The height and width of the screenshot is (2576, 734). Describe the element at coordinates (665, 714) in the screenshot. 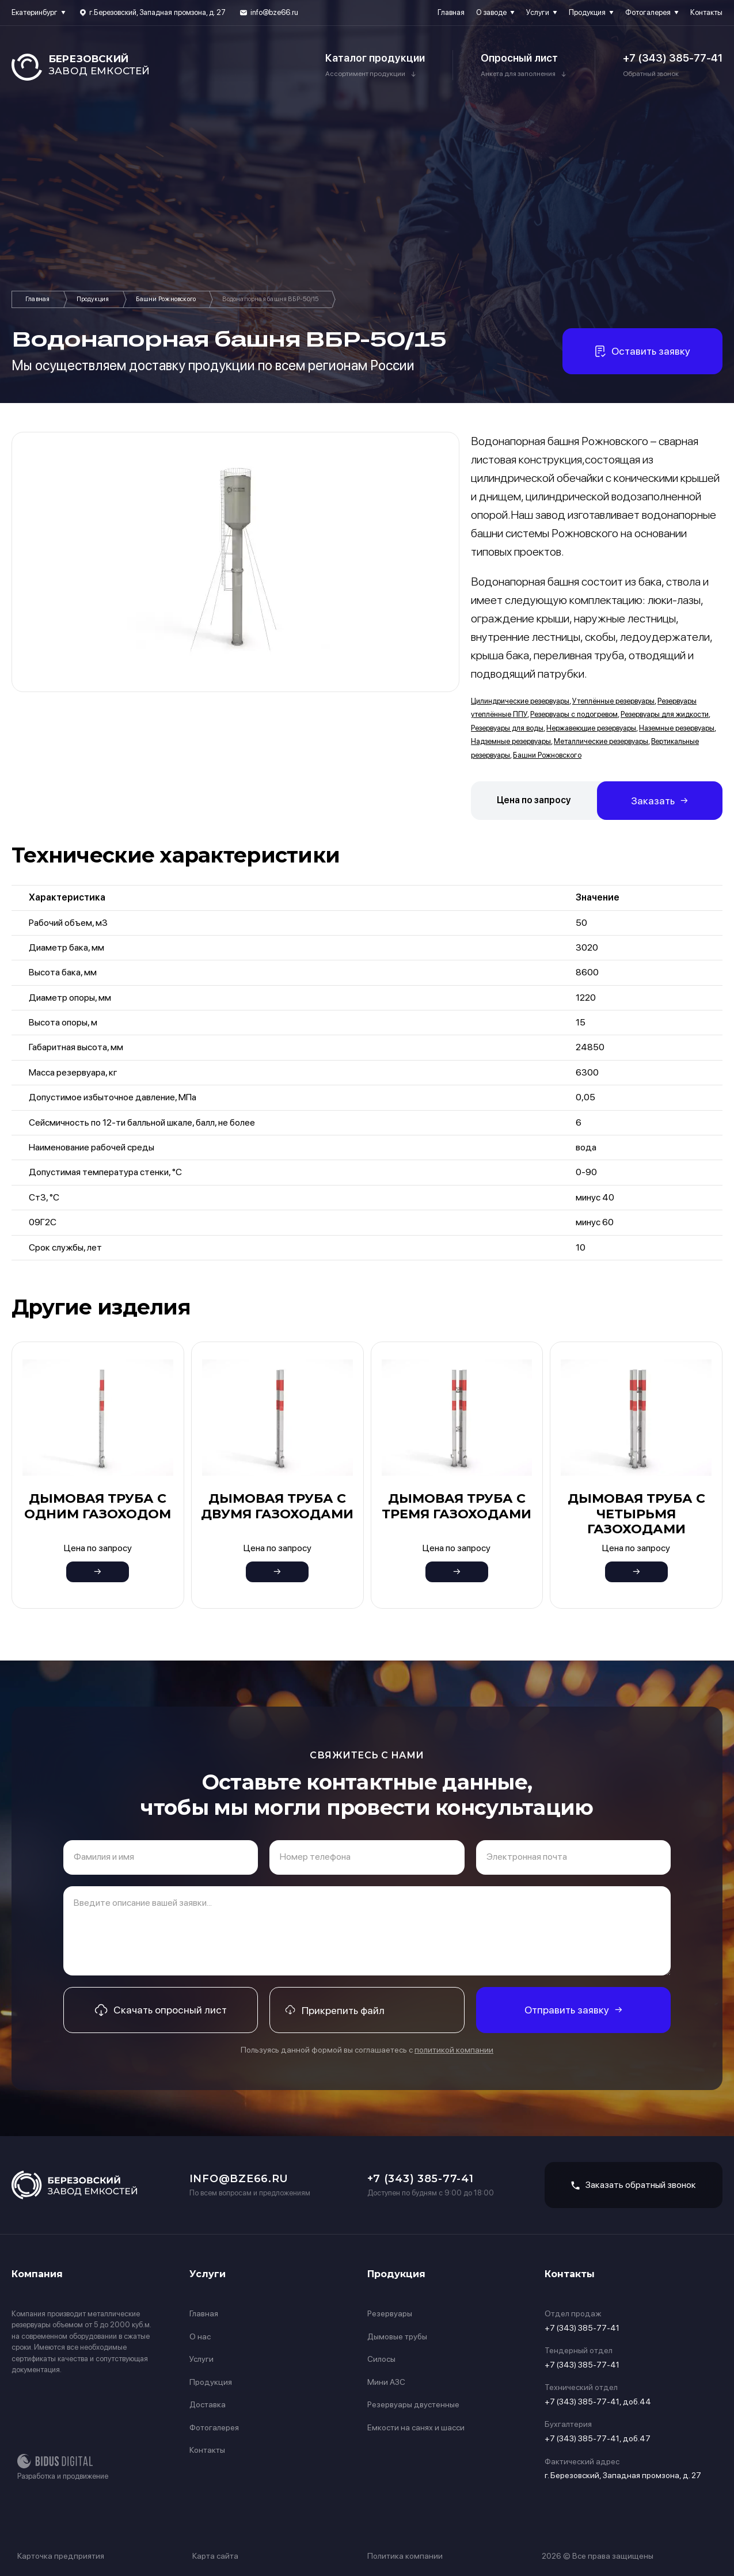

I see `Резервуары для жидкости` at that location.